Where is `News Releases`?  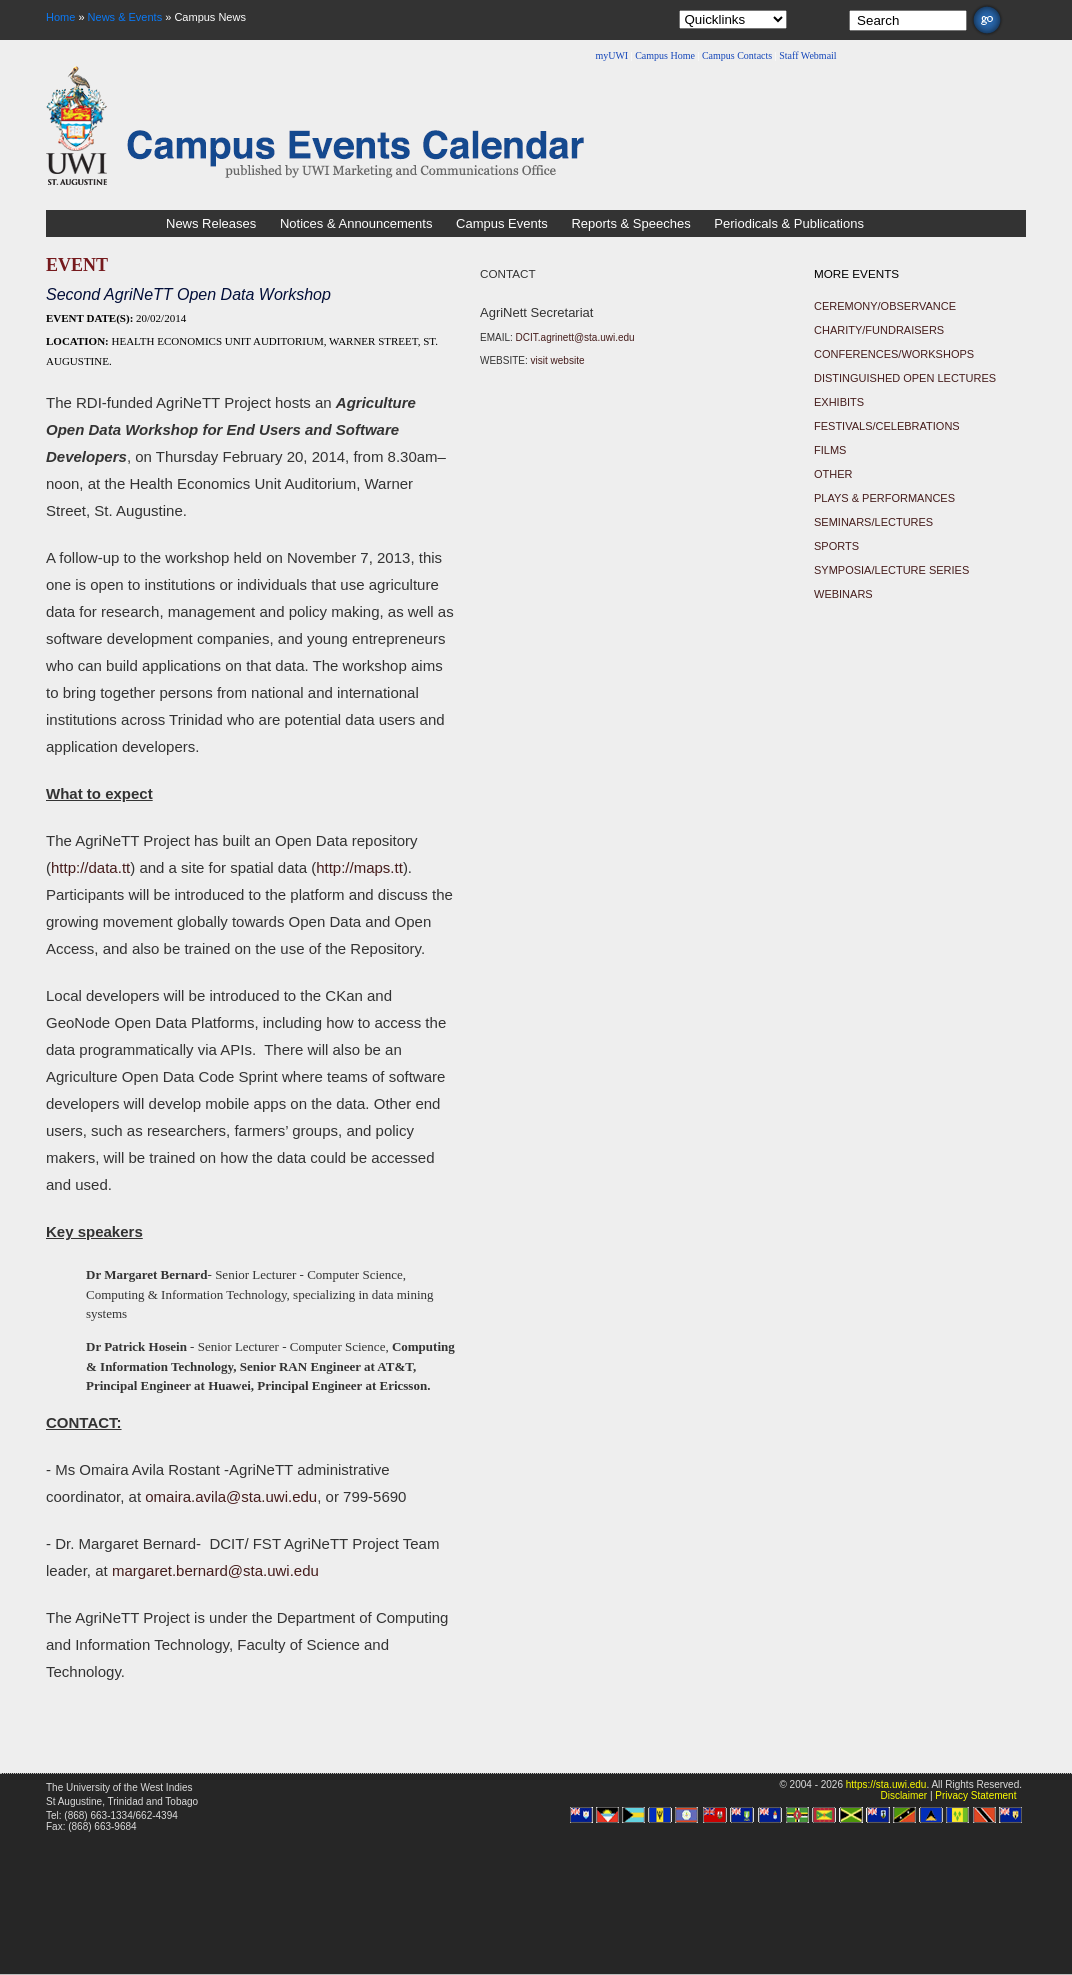
News Releases is located at coordinates (211, 223).